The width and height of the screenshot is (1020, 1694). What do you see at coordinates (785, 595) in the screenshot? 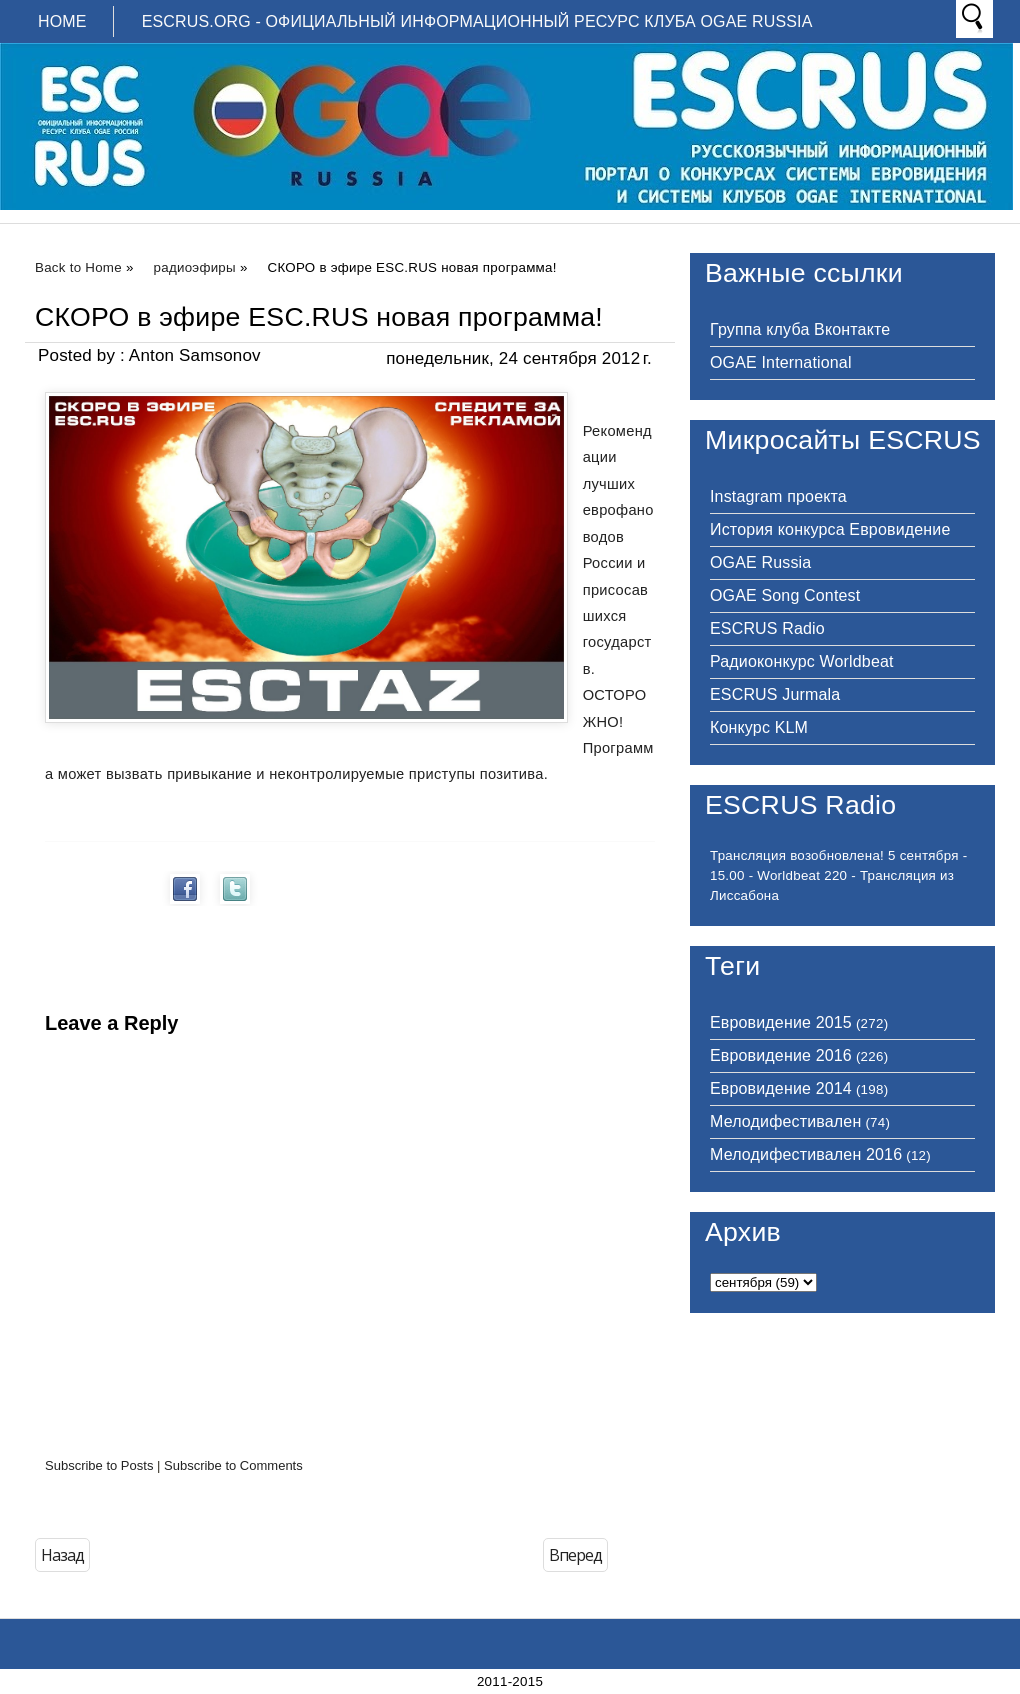
I see `OGAE Song Contest` at bounding box center [785, 595].